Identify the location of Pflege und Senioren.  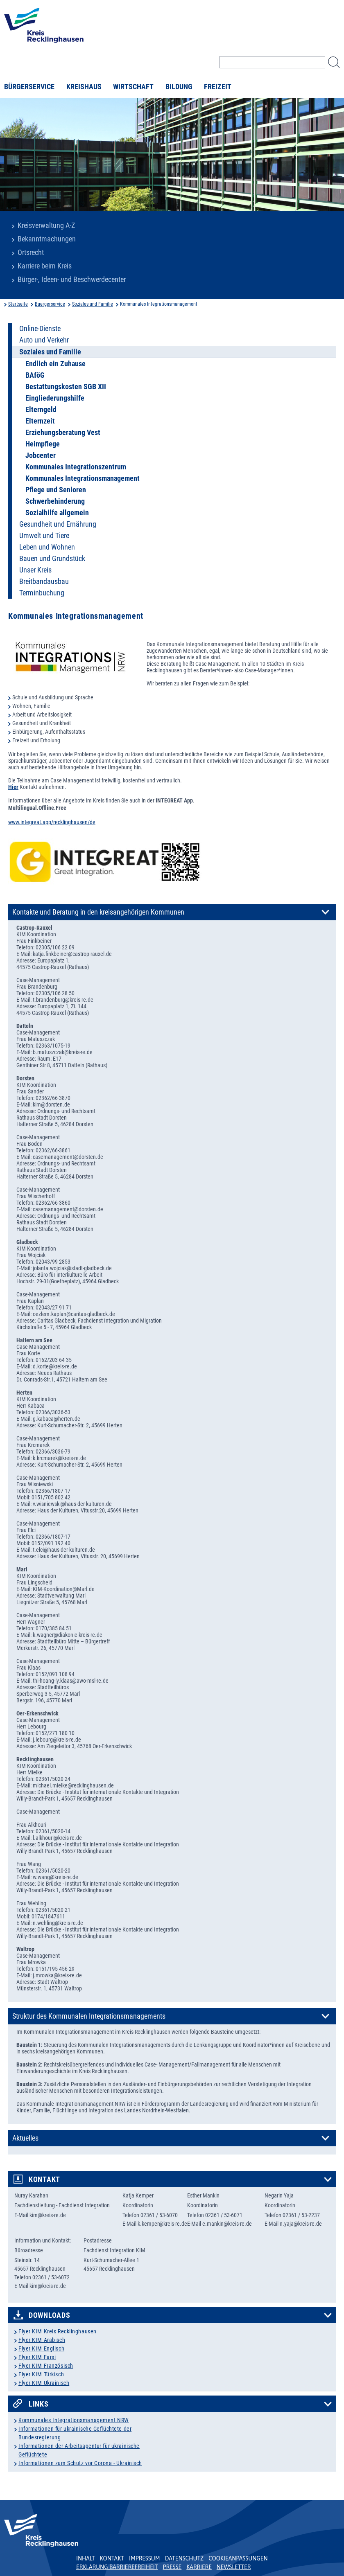
(55, 490).